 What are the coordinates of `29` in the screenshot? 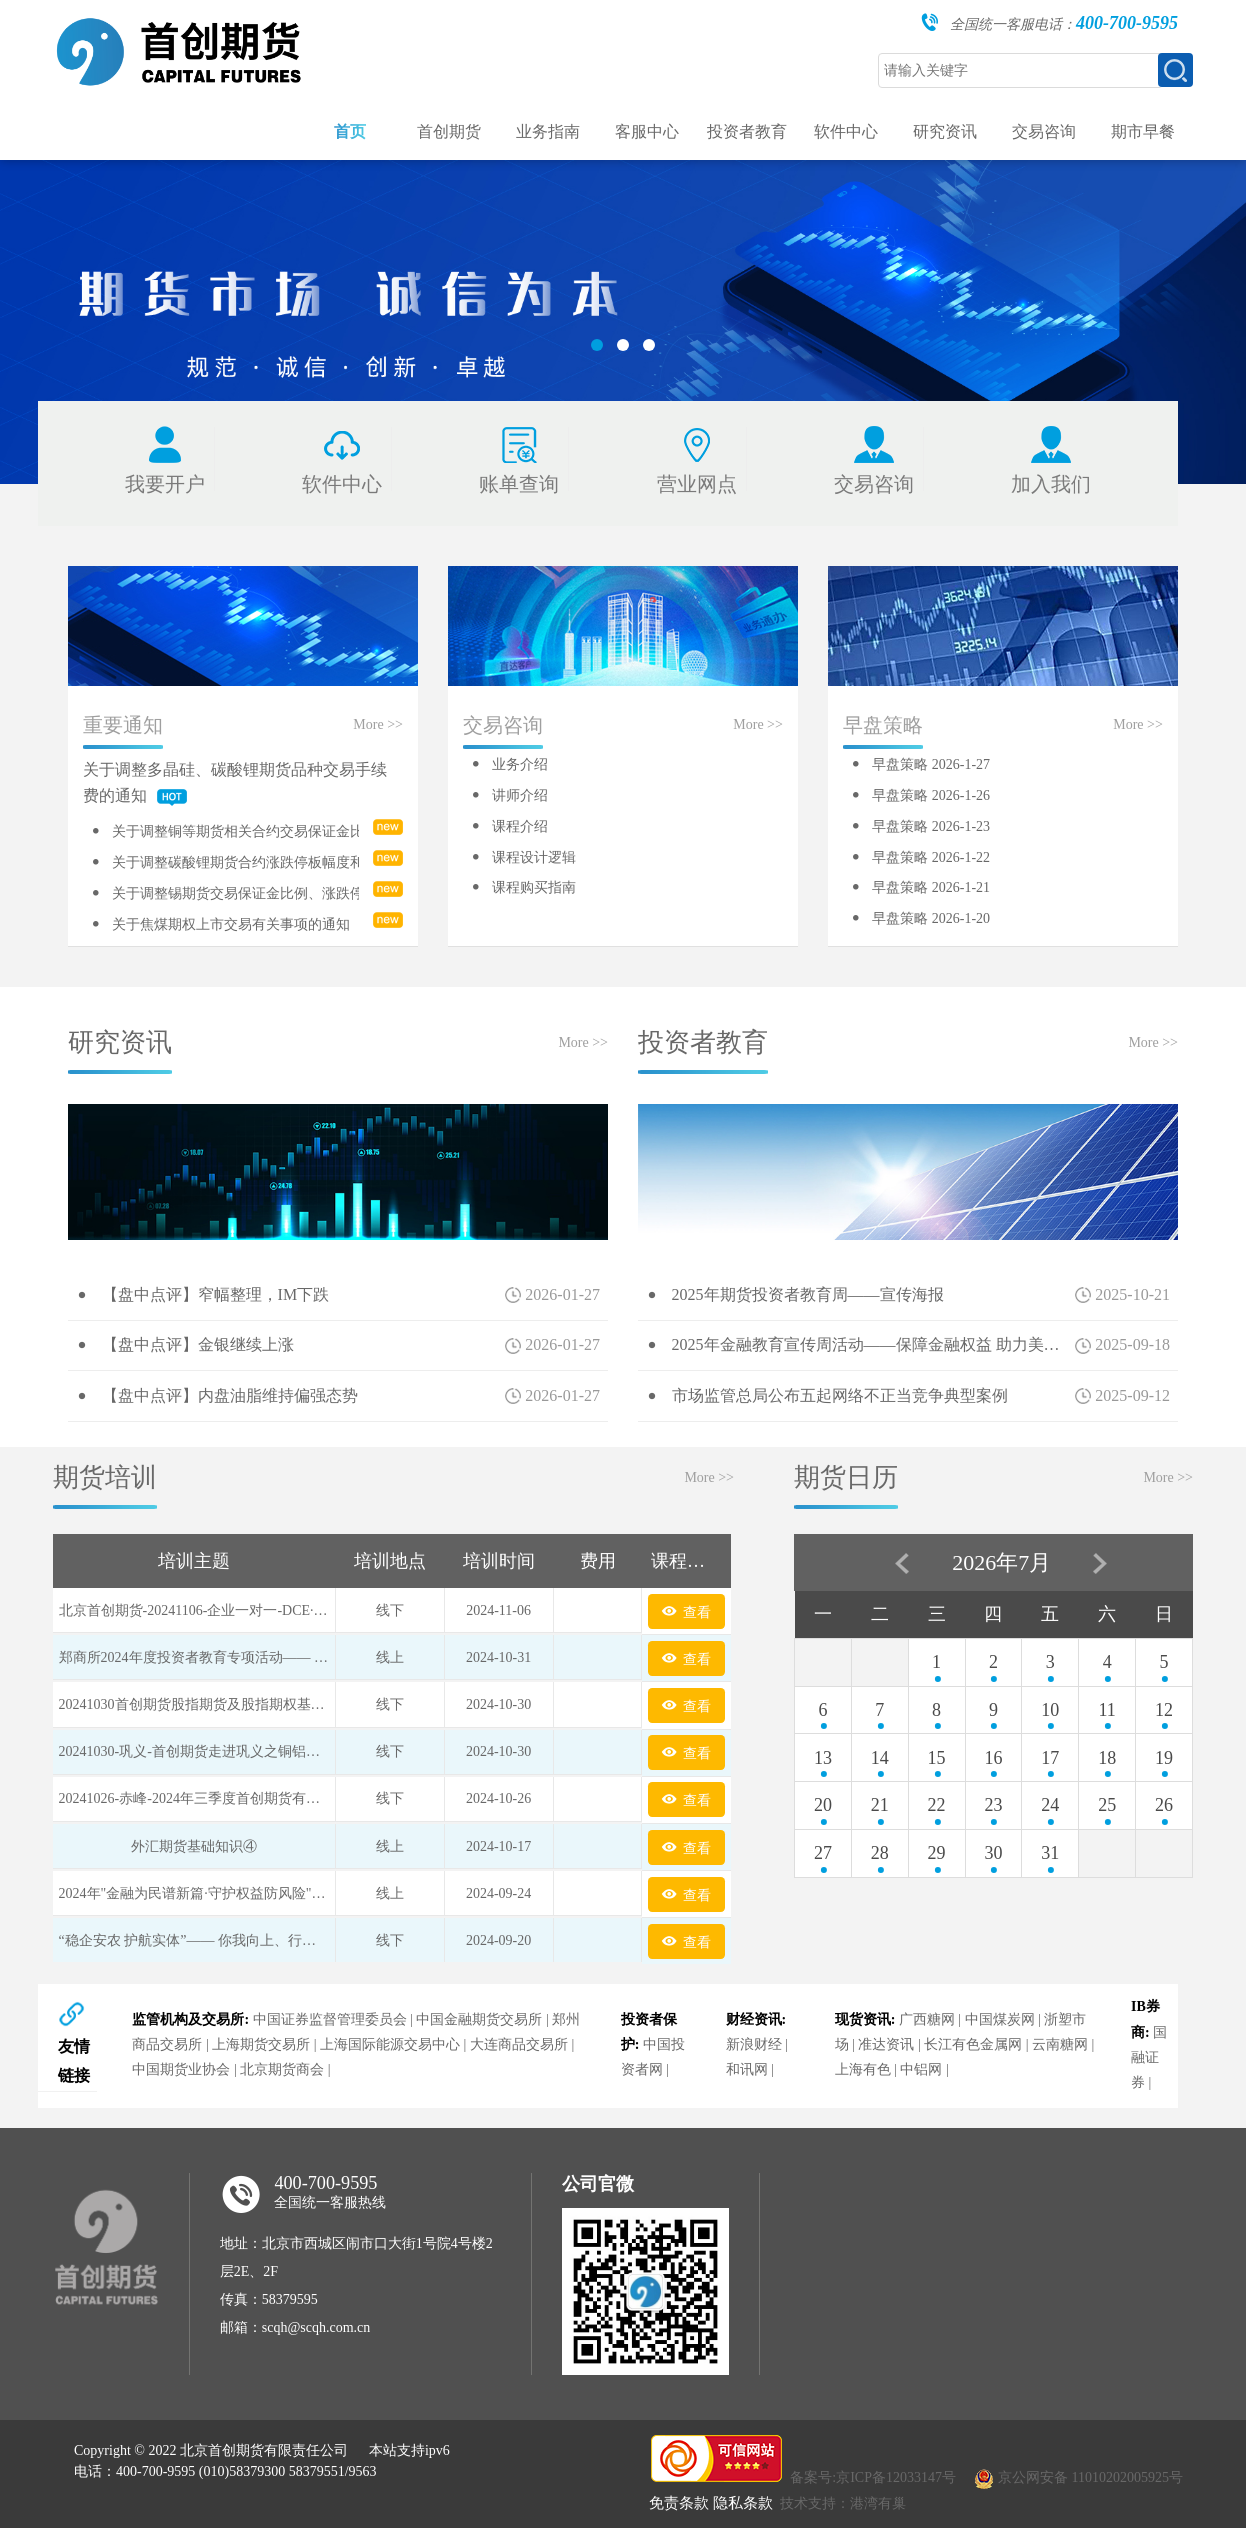 It's located at (937, 1853).